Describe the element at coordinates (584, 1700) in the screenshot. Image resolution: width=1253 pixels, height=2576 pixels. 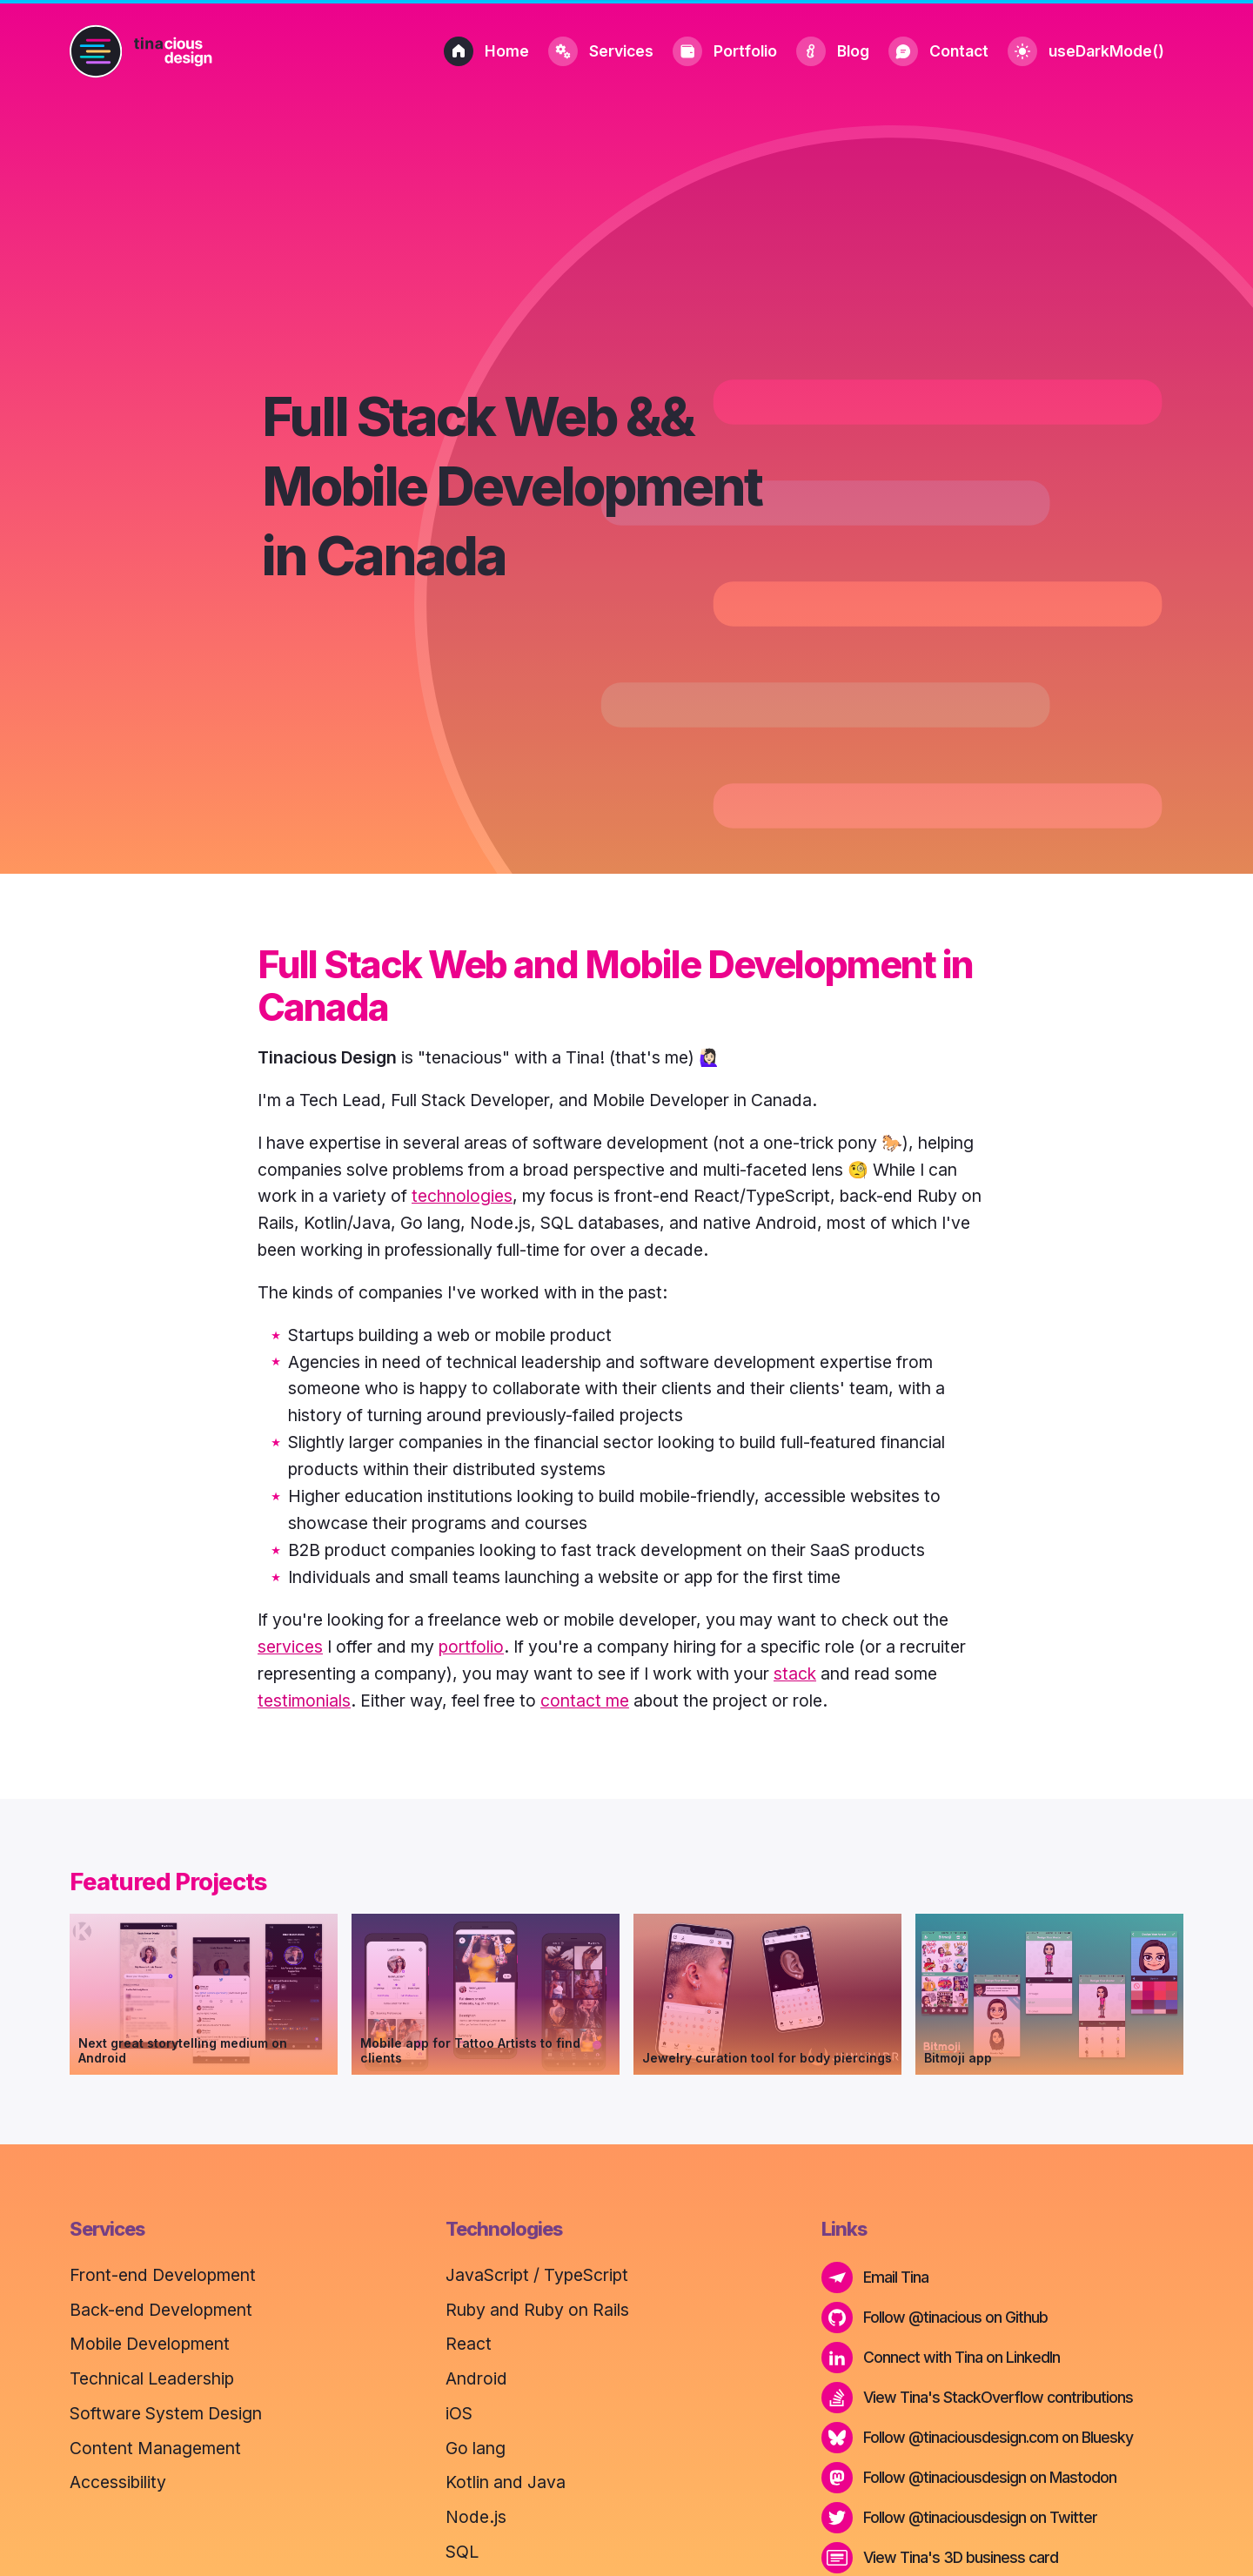
I see `contact me` at that location.